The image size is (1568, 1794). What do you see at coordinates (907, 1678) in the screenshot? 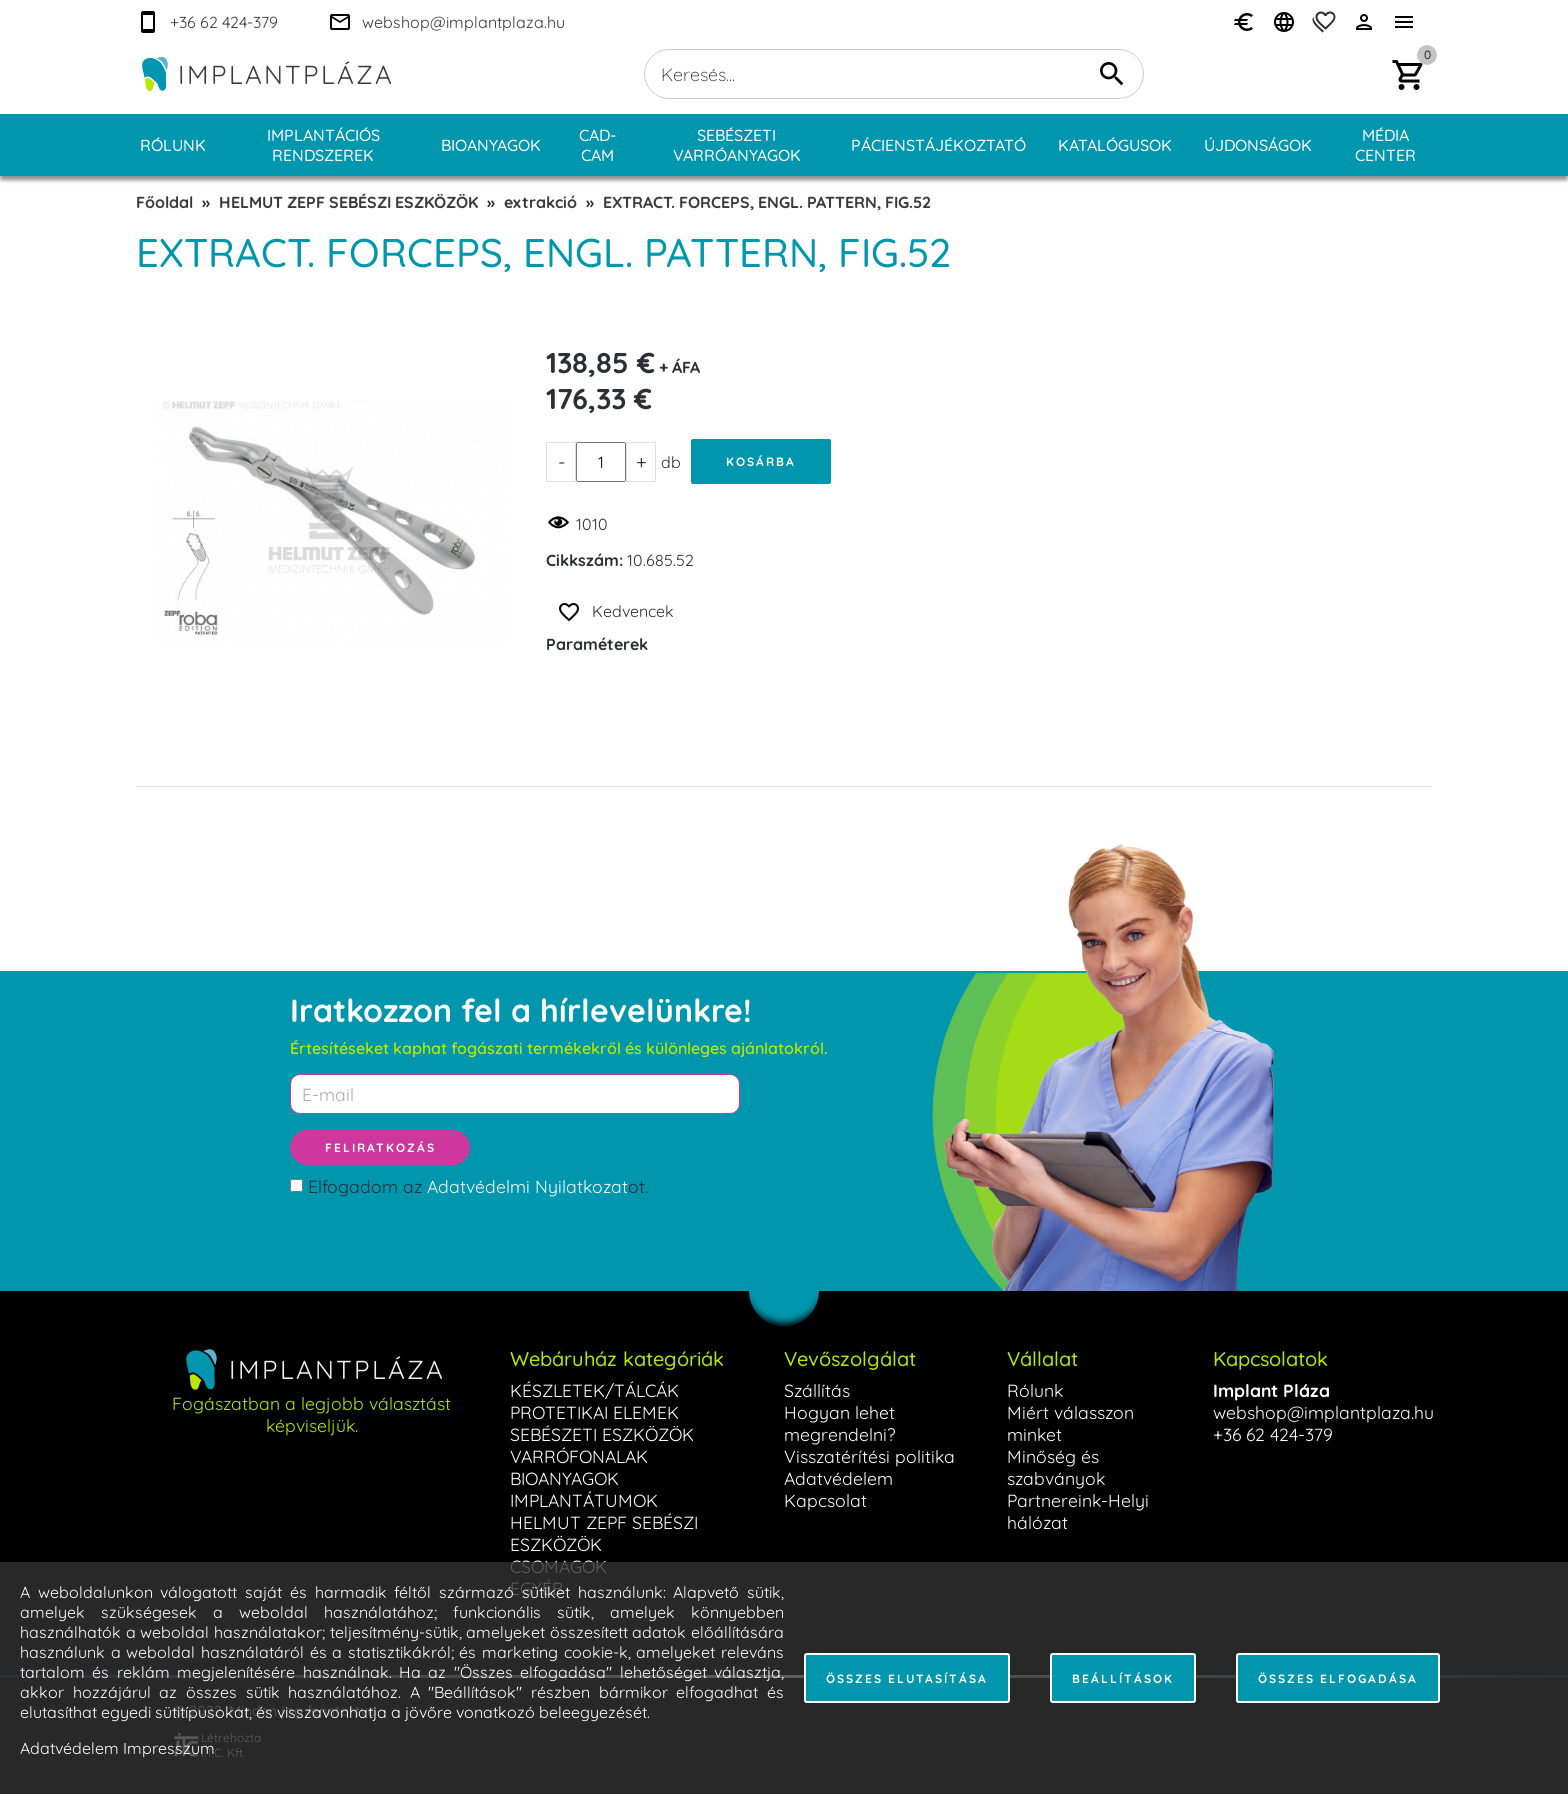
I see `Összes elutasítása` at bounding box center [907, 1678].